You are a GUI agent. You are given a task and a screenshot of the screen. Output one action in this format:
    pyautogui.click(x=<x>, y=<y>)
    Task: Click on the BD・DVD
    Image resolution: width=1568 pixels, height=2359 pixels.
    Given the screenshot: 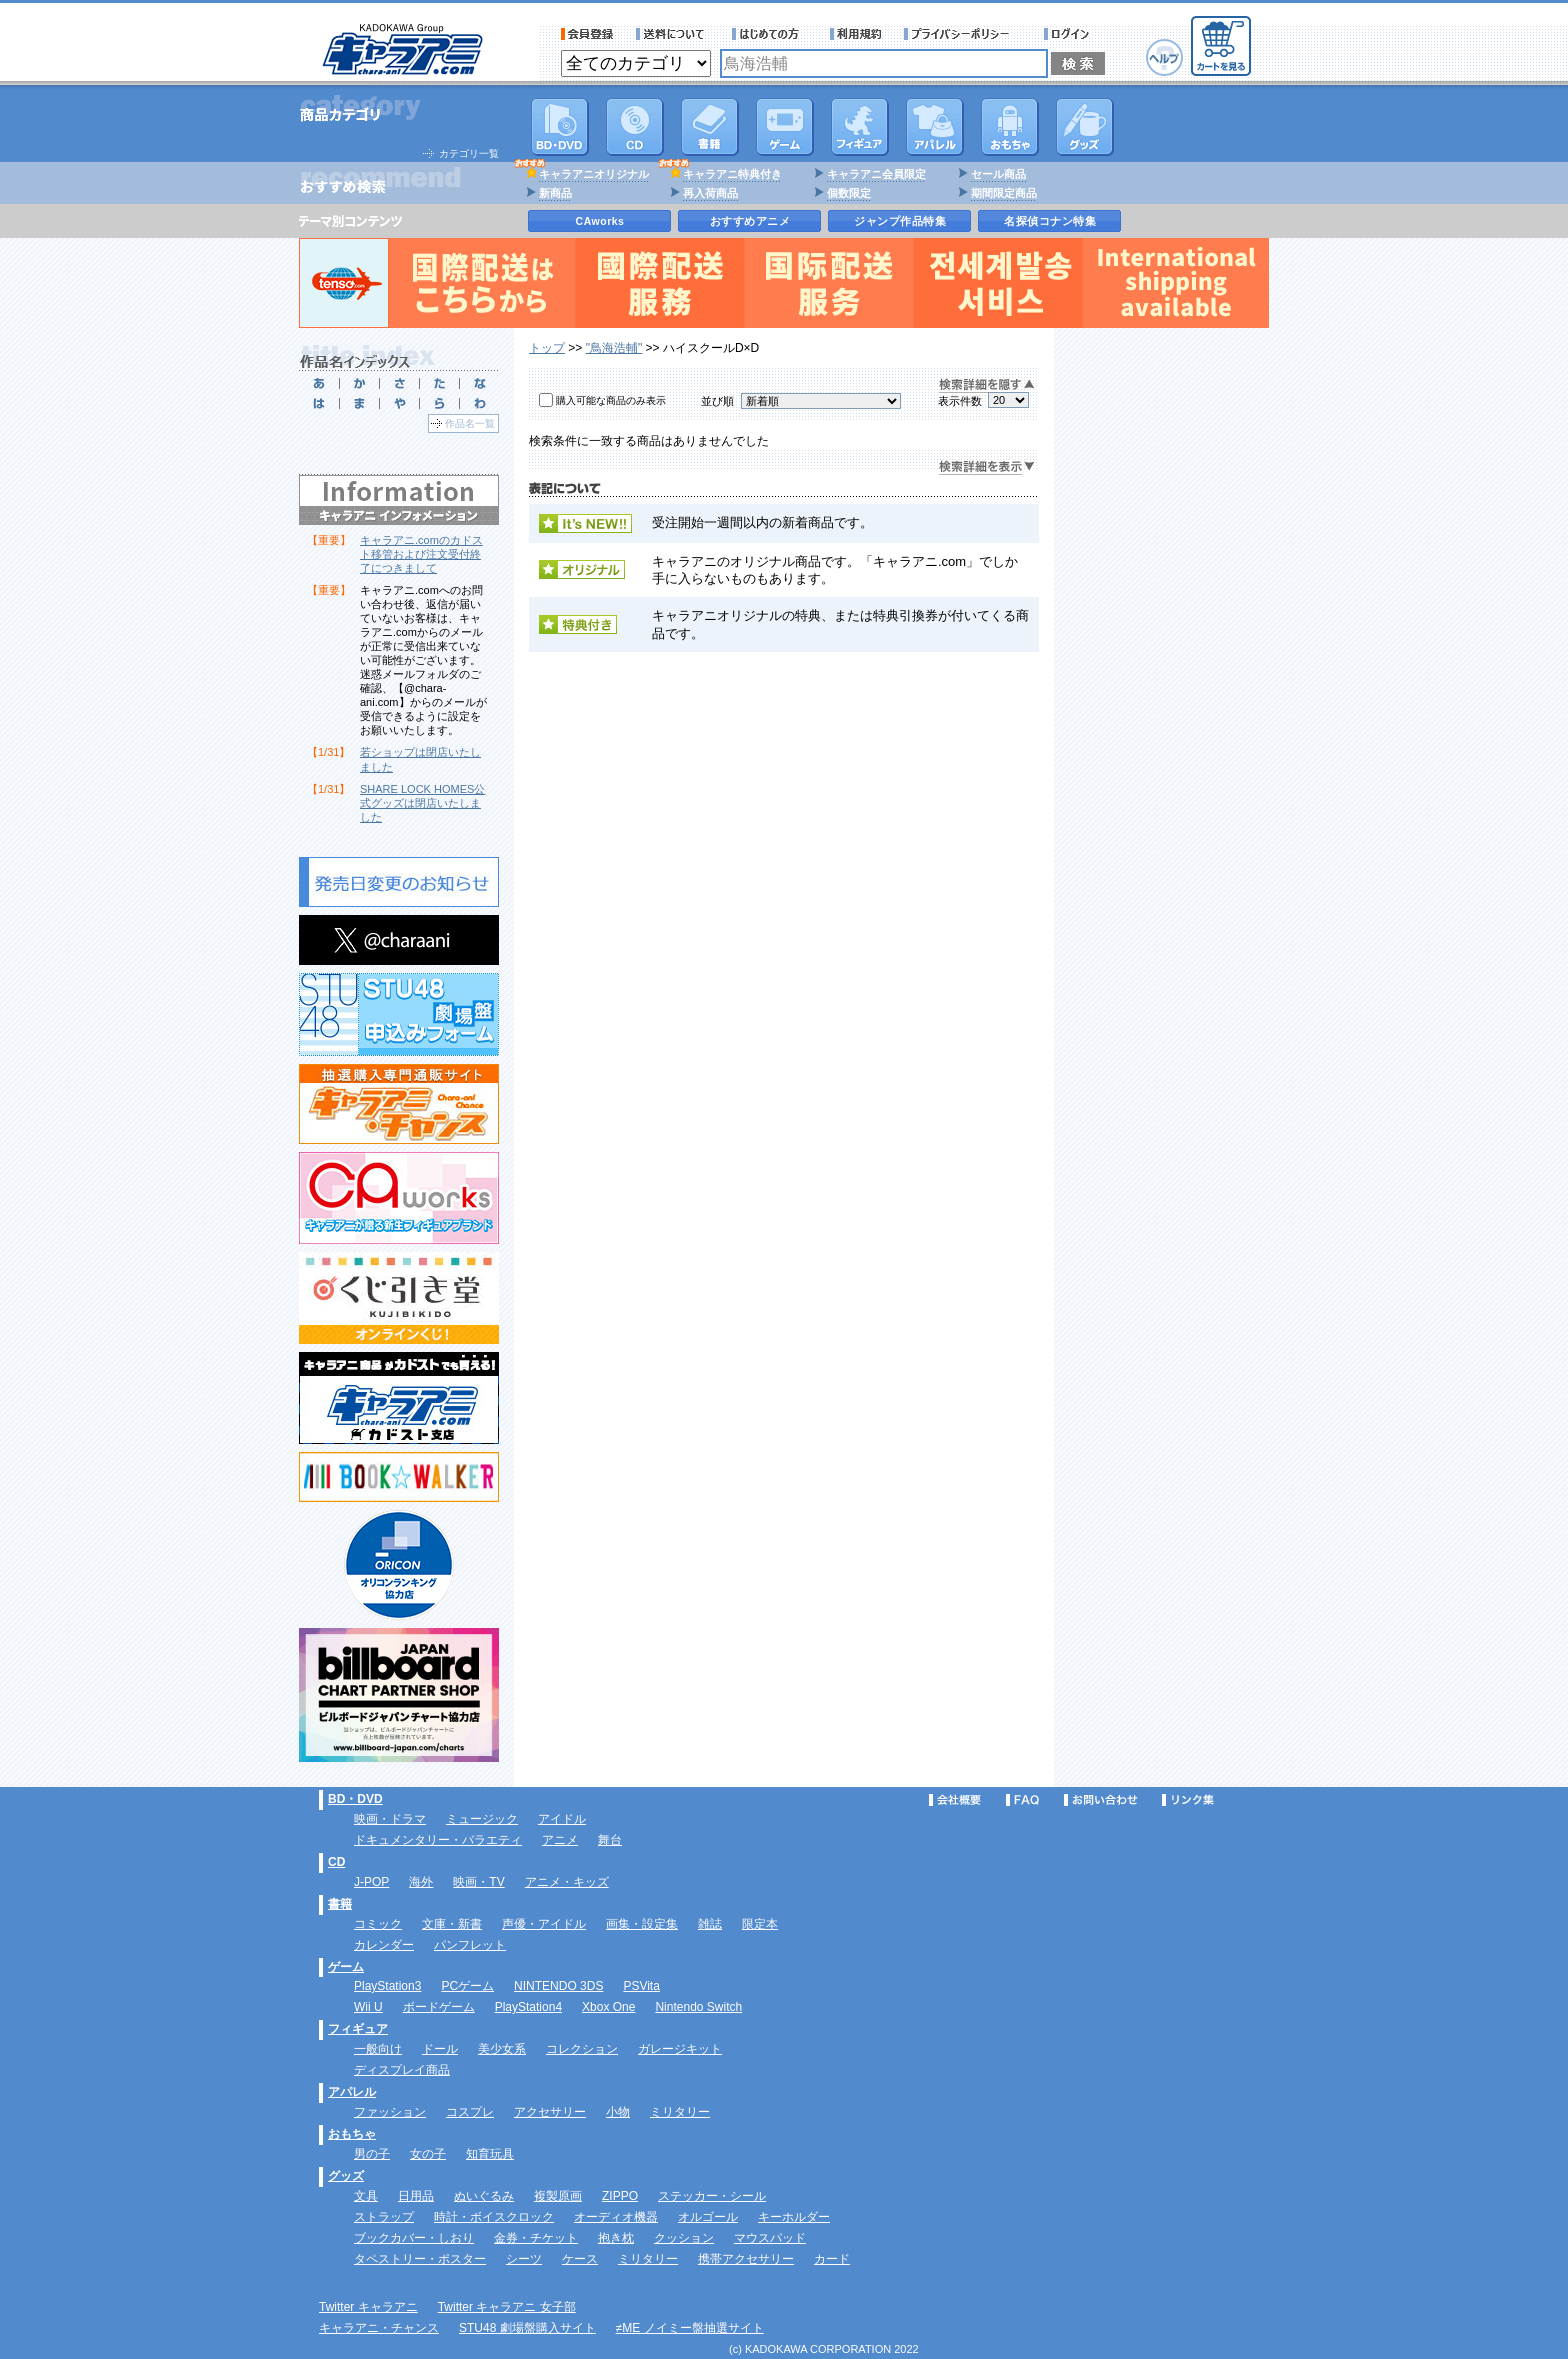 What is the action you would take?
    pyautogui.click(x=355, y=1799)
    